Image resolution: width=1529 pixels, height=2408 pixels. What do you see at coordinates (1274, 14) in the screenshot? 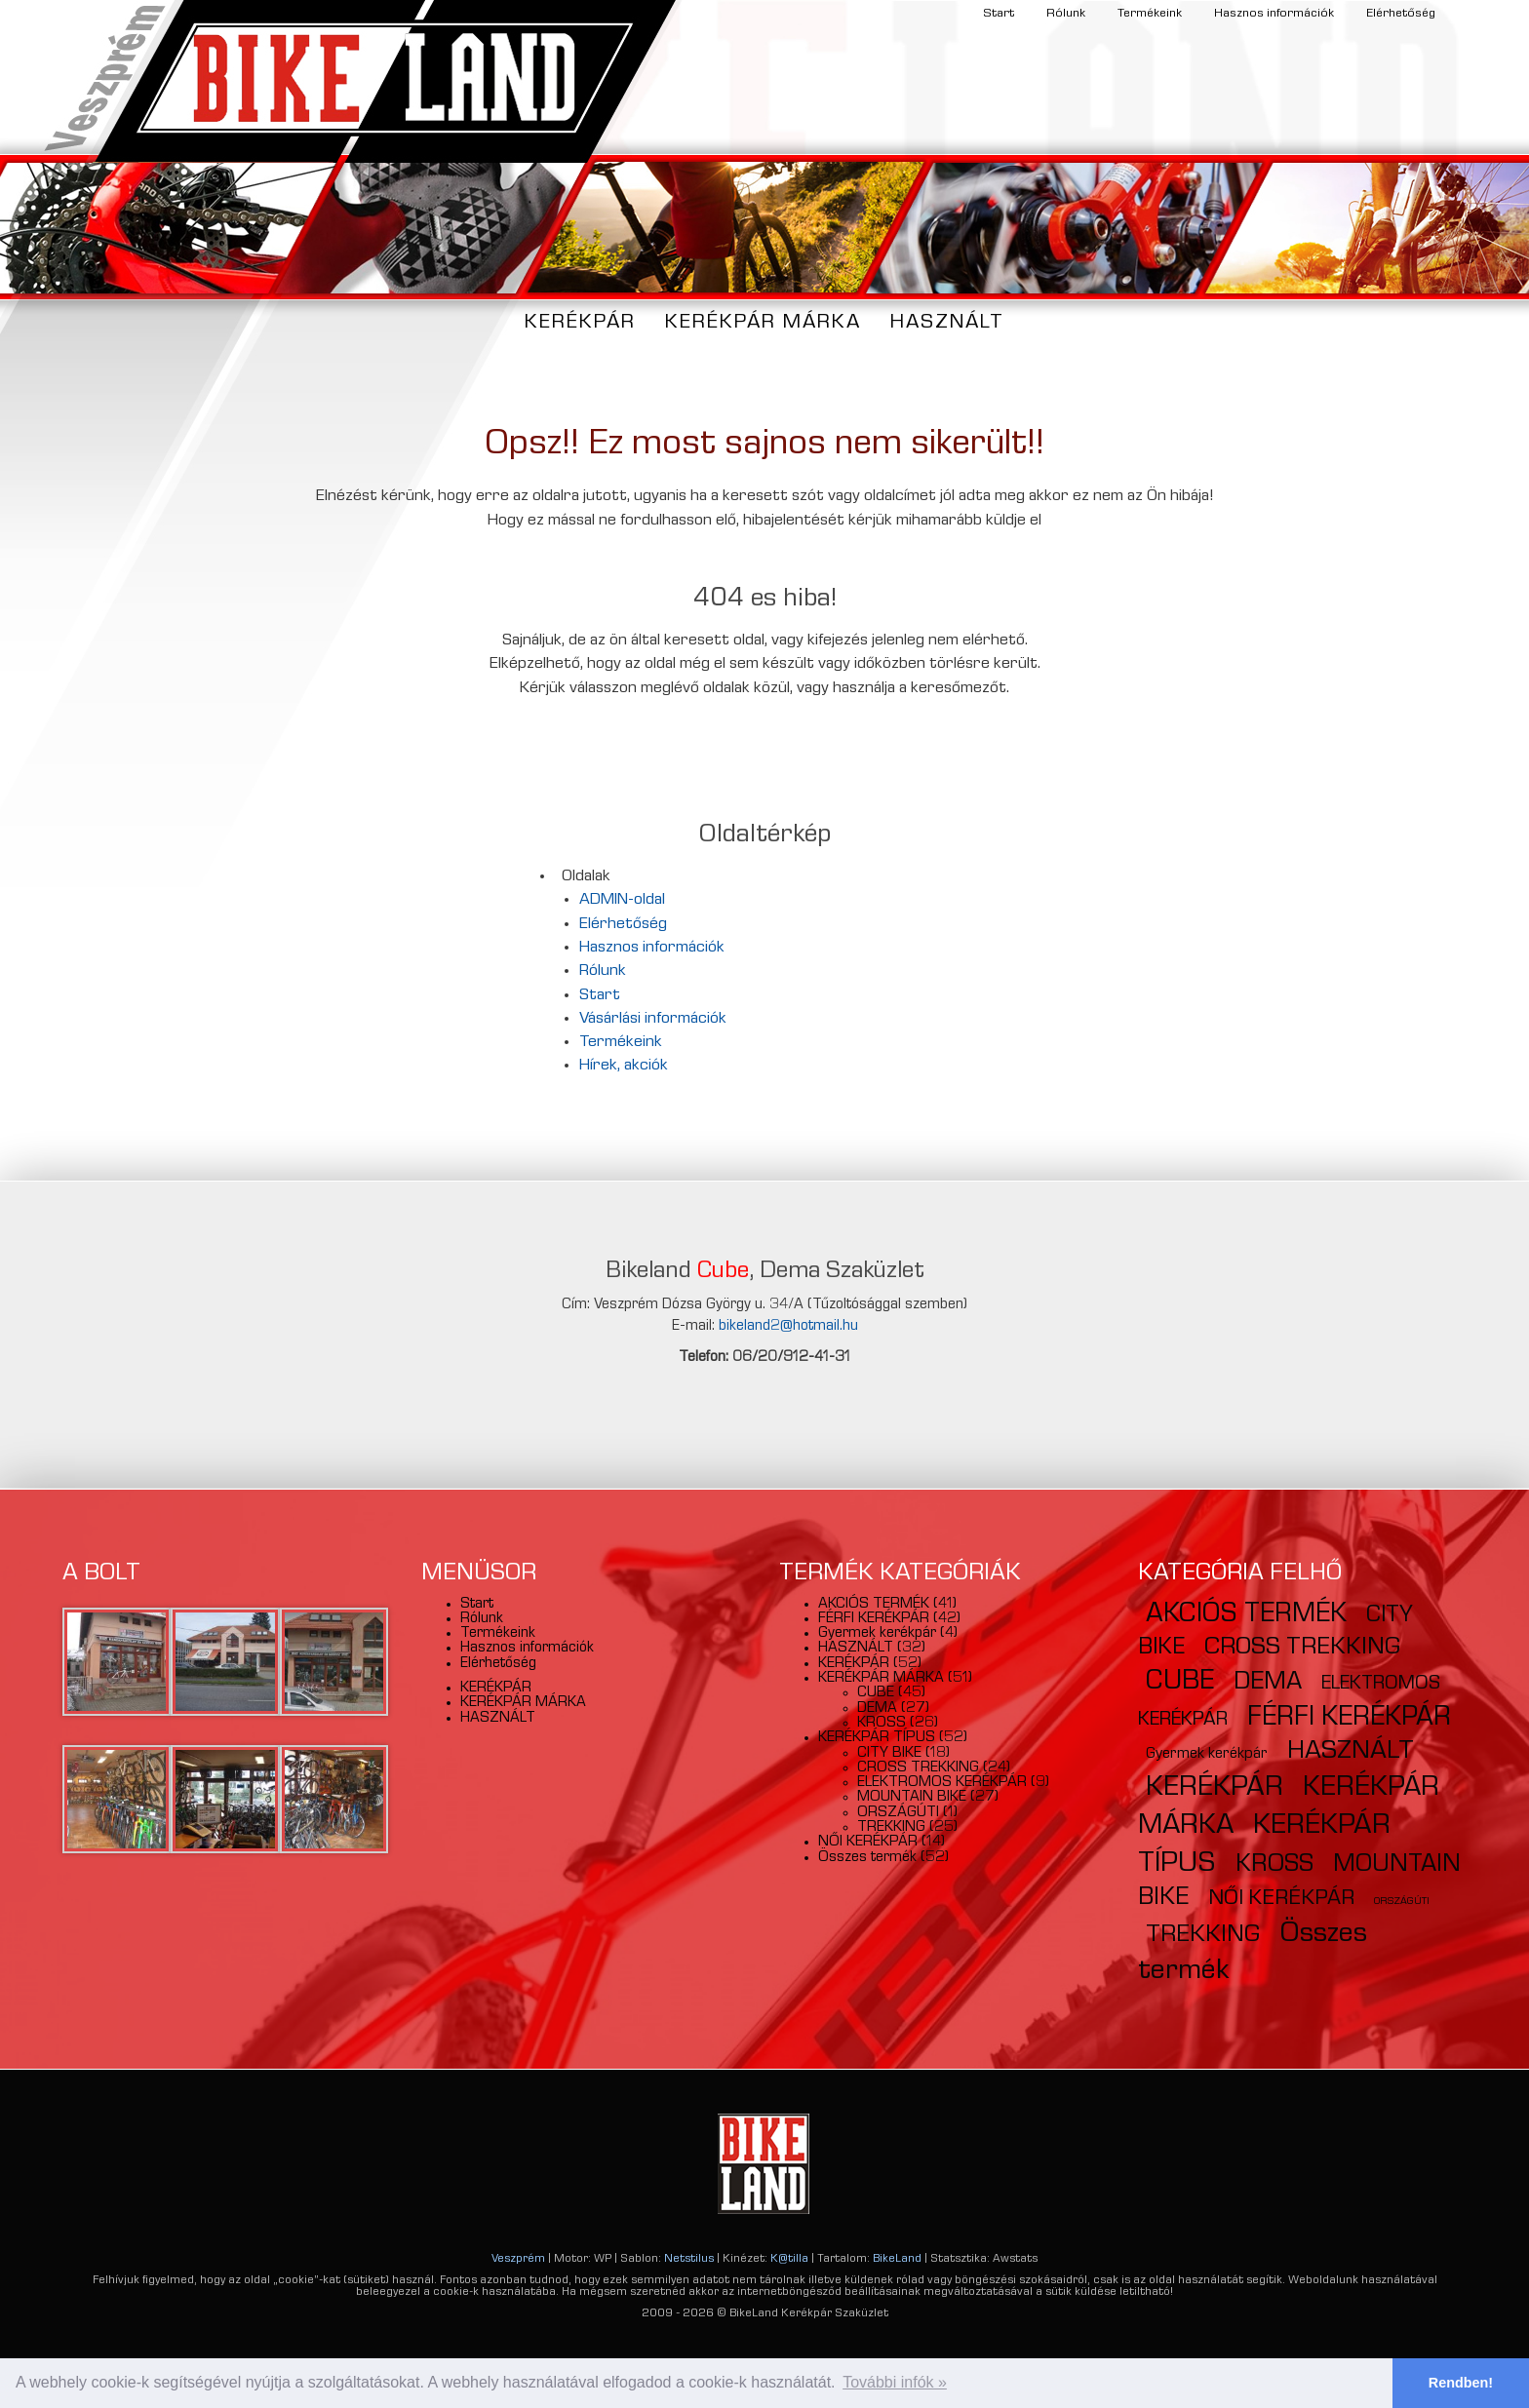
I see `Hasznos információk` at bounding box center [1274, 14].